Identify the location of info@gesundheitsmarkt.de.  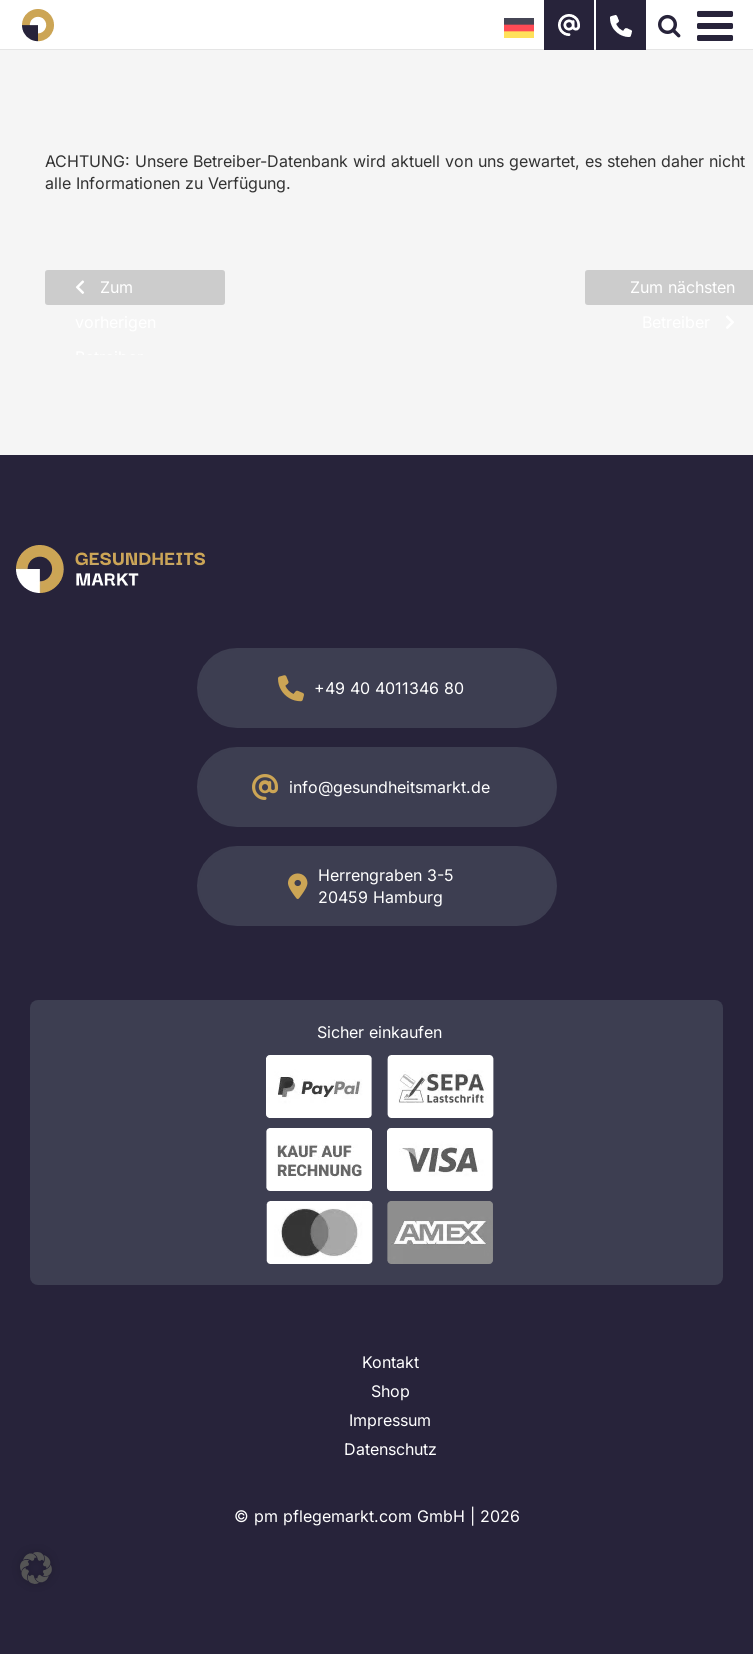
(389, 787).